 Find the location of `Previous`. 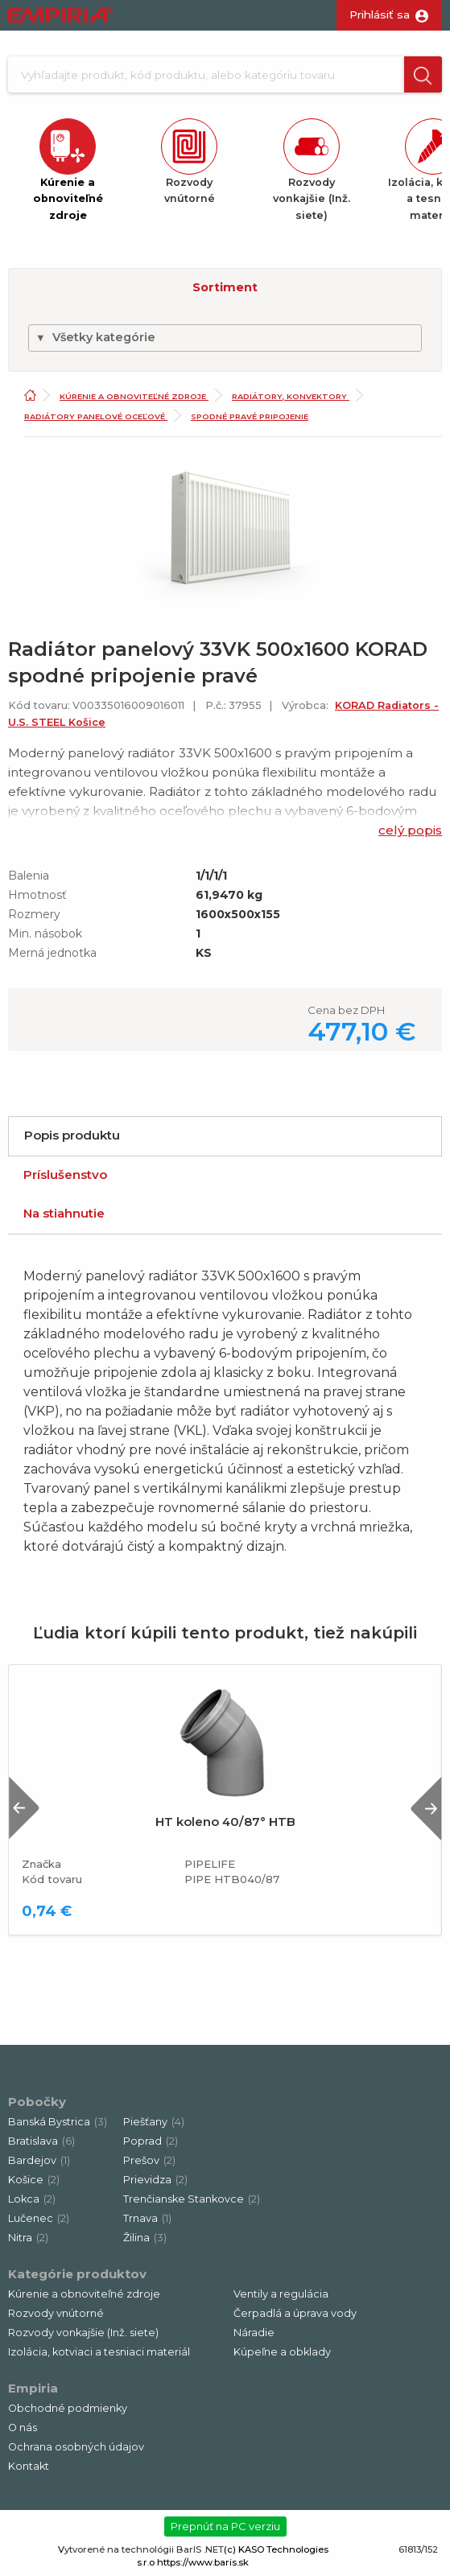

Previous is located at coordinates (24, 1808).